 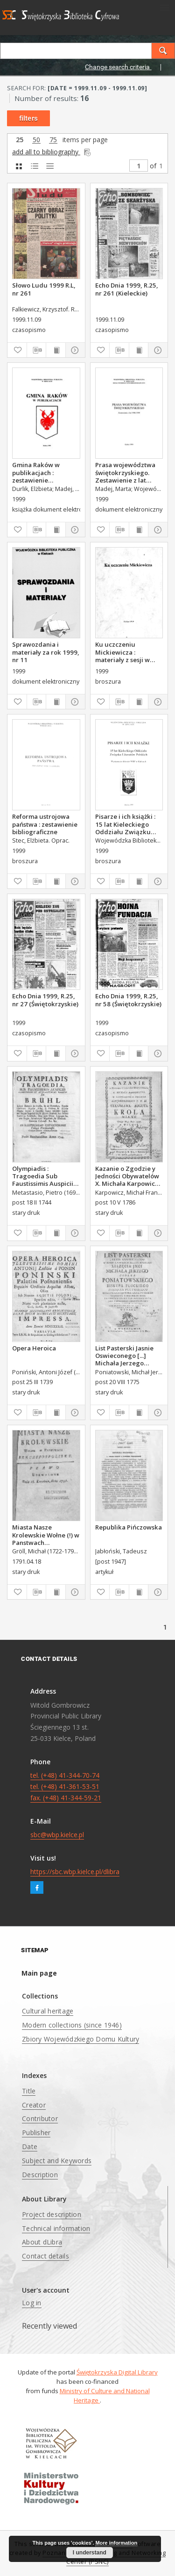 What do you see at coordinates (36, 2132) in the screenshot?
I see `Publisher` at bounding box center [36, 2132].